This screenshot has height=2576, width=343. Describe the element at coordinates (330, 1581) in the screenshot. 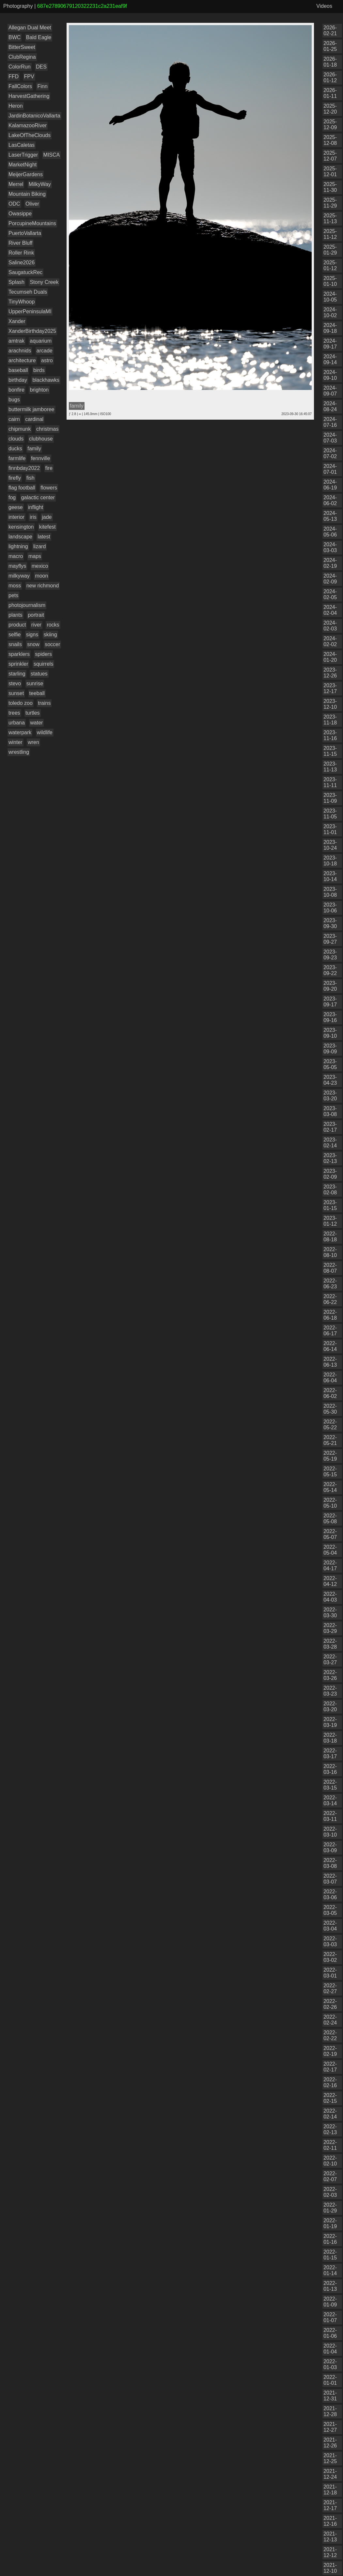

I see `2022-04-12` at that location.